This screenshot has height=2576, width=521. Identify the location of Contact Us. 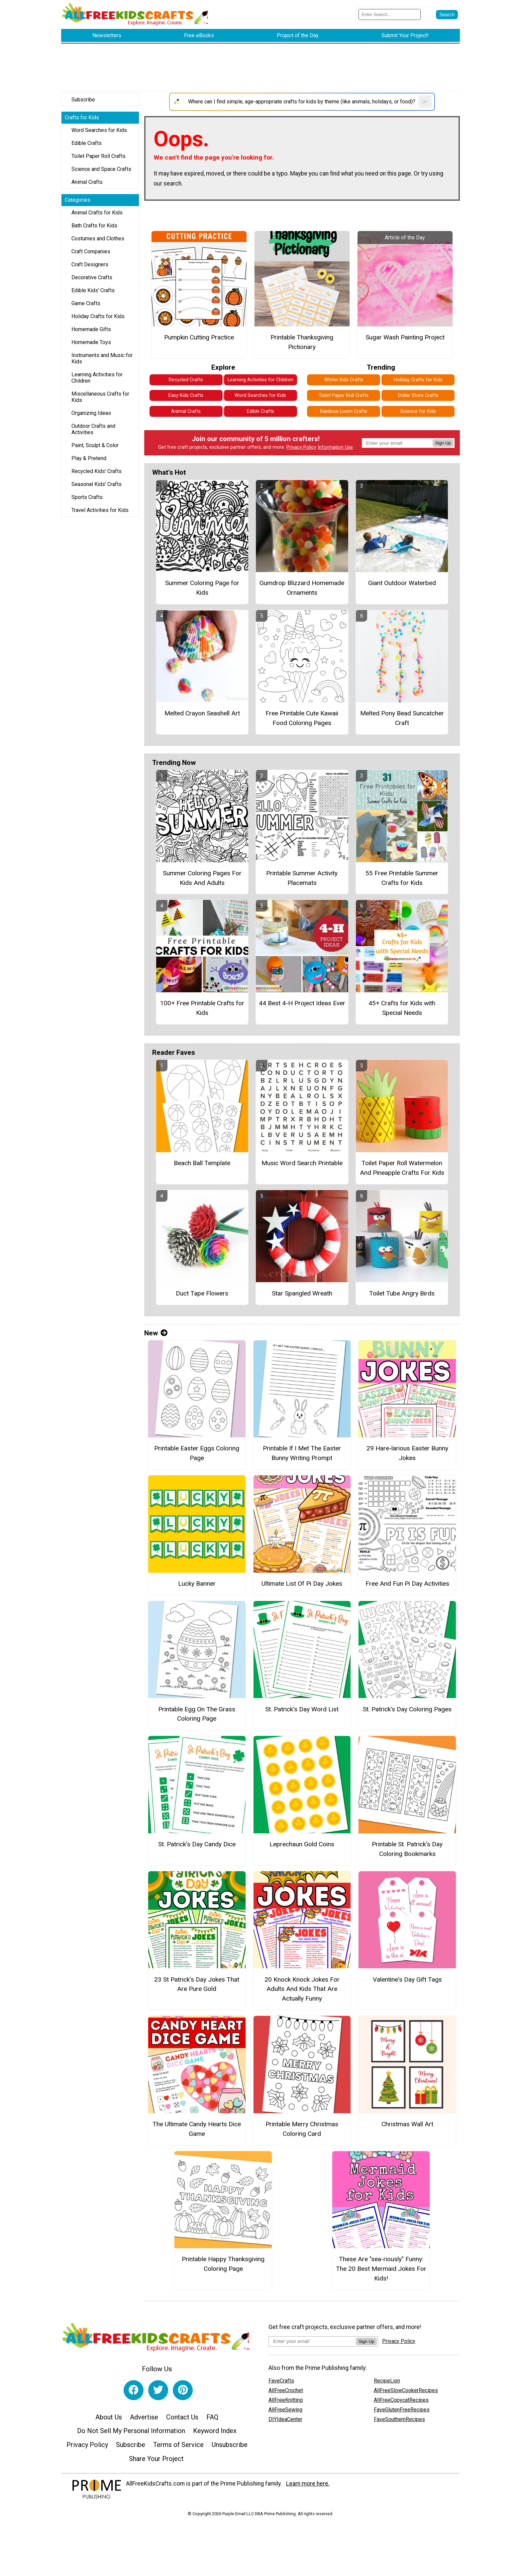
(182, 2417).